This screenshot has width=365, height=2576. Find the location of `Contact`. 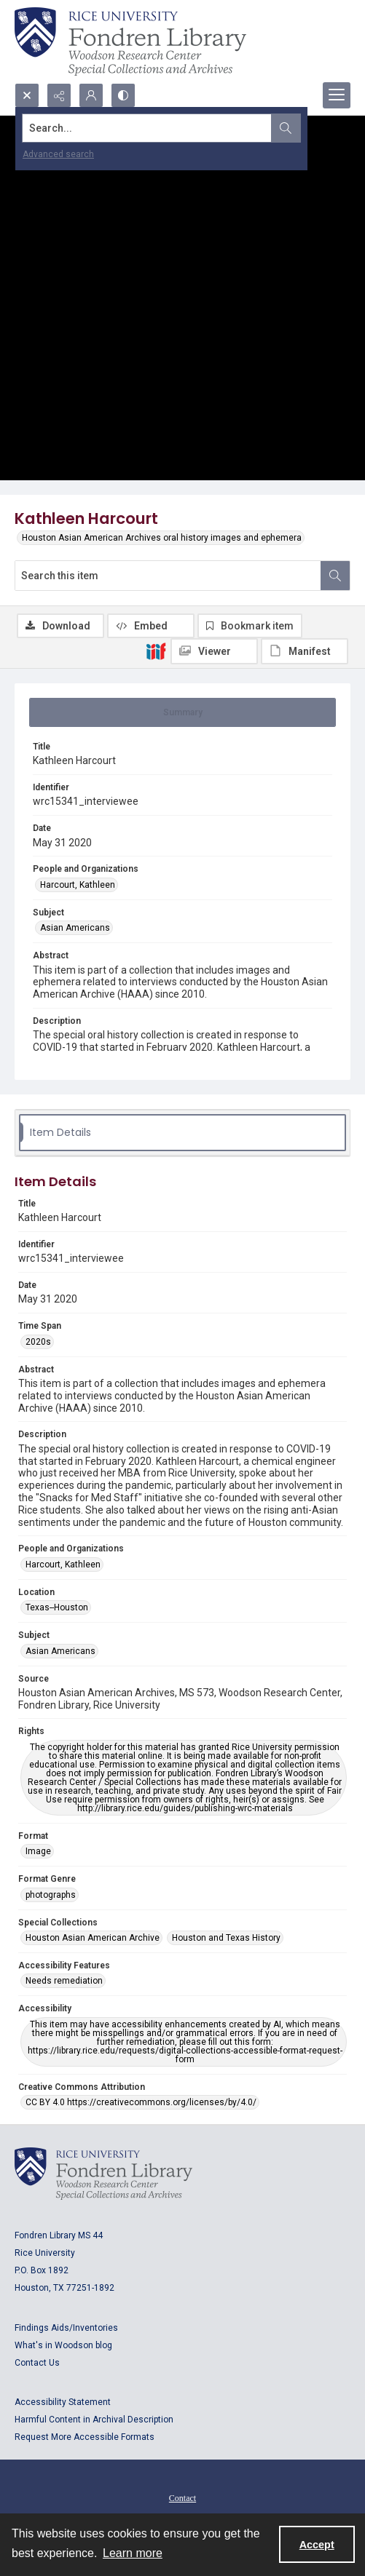

Contact is located at coordinates (182, 2498).